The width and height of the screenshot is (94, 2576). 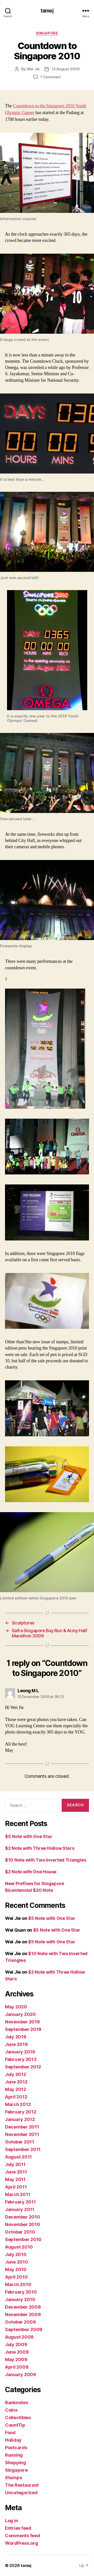 I want to click on January 2020, so click(x=20, y=2014).